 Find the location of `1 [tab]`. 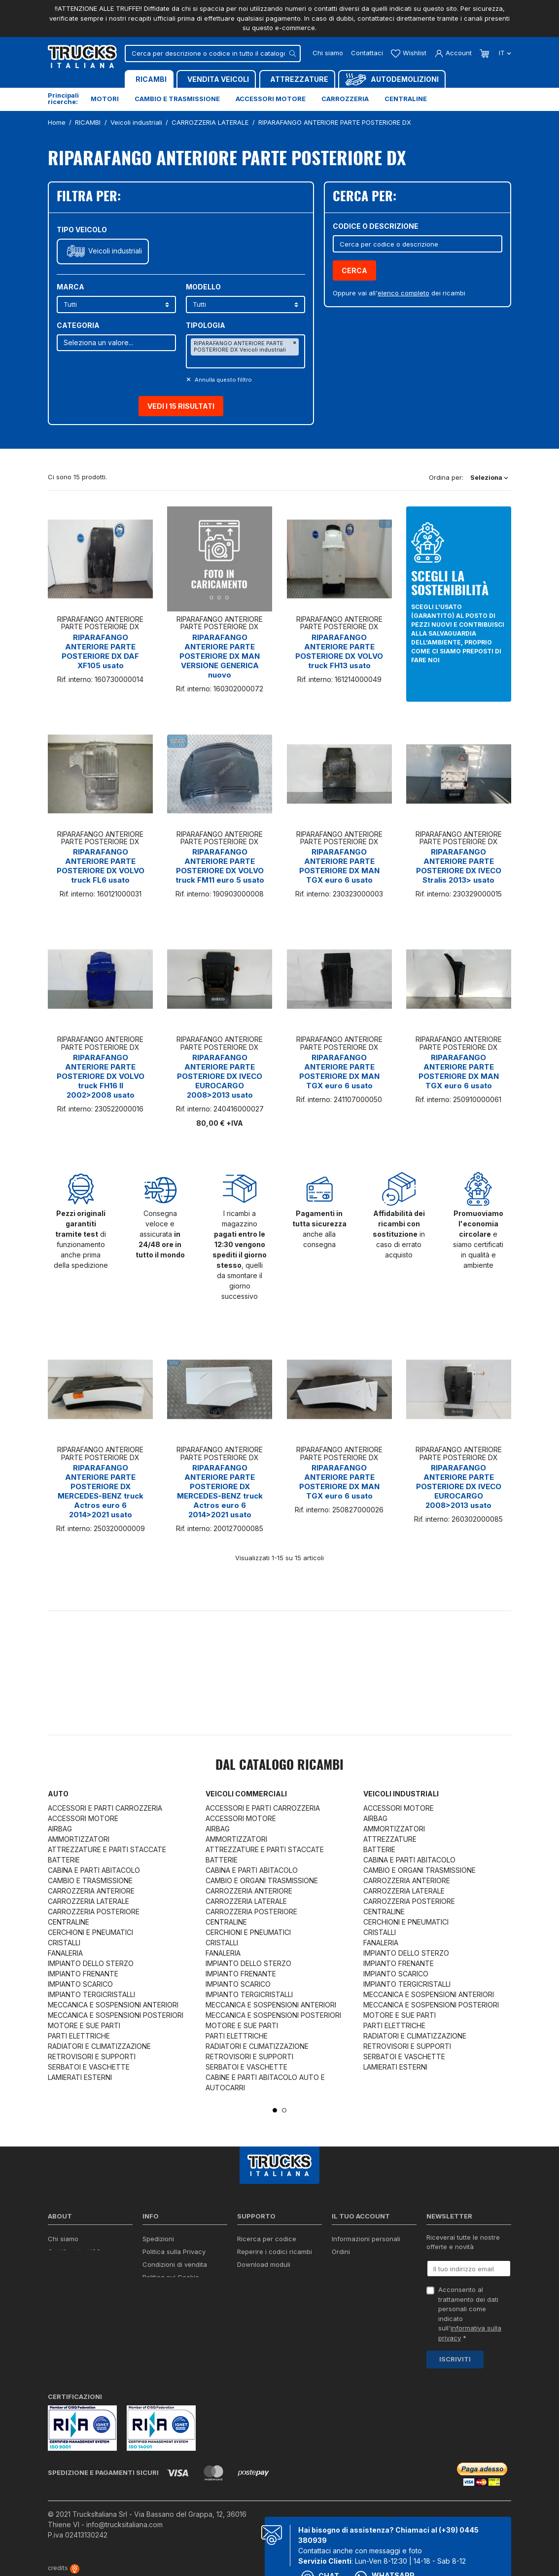

1 [tab] is located at coordinates (275, 2110).